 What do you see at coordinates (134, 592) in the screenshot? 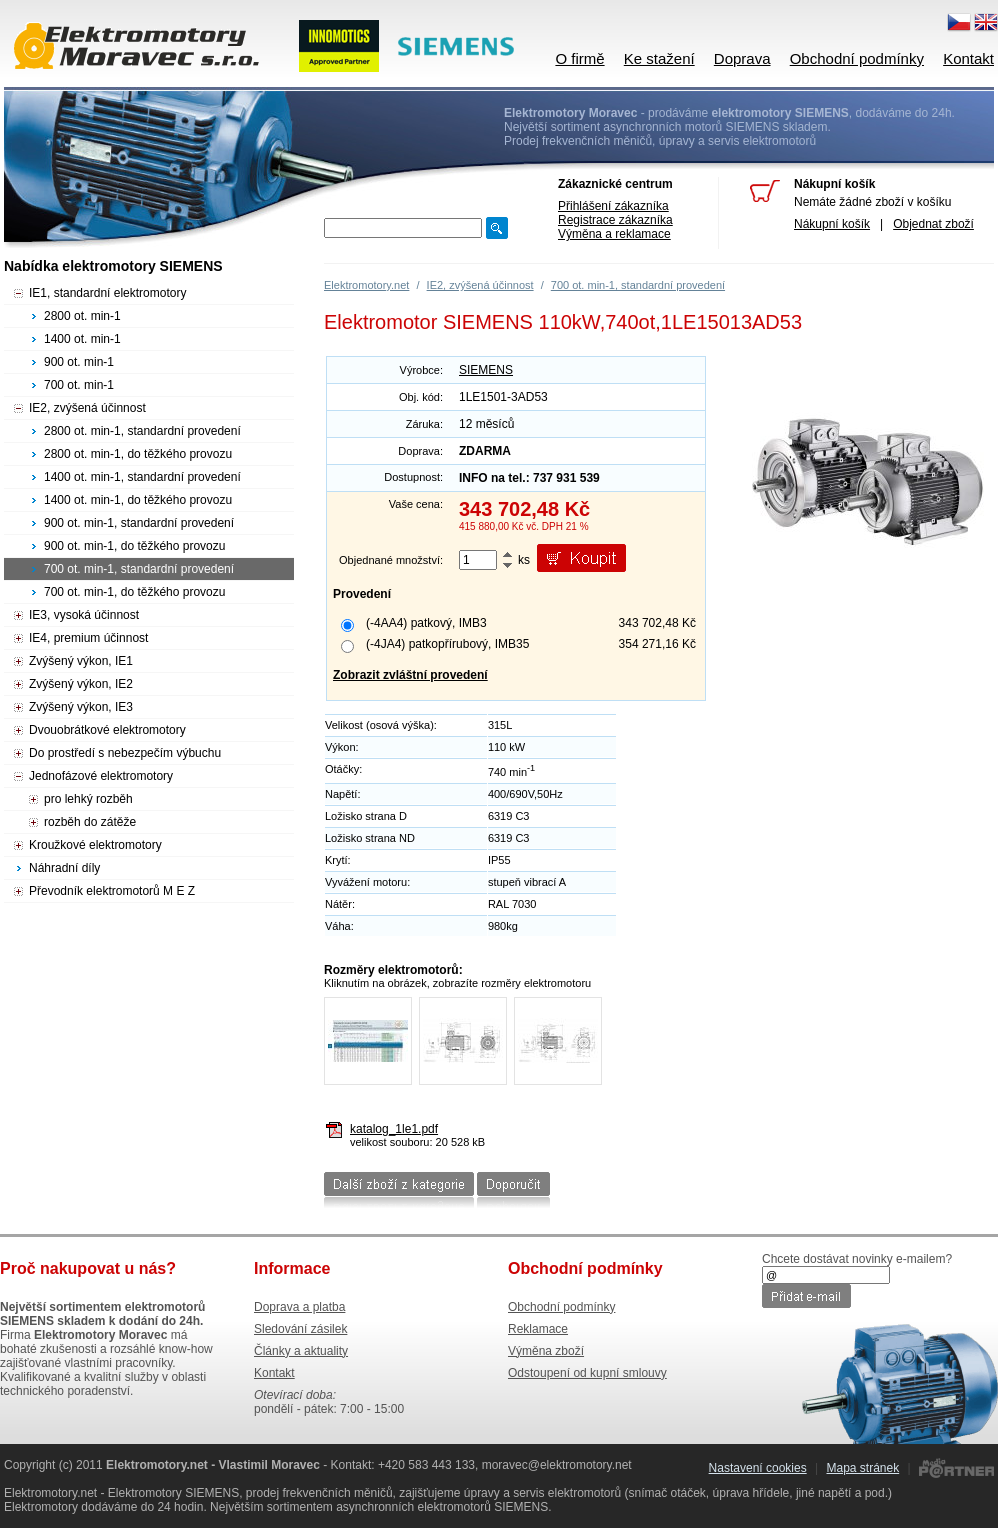
I see `700 ot. min-1, do těžkého provozu` at bounding box center [134, 592].